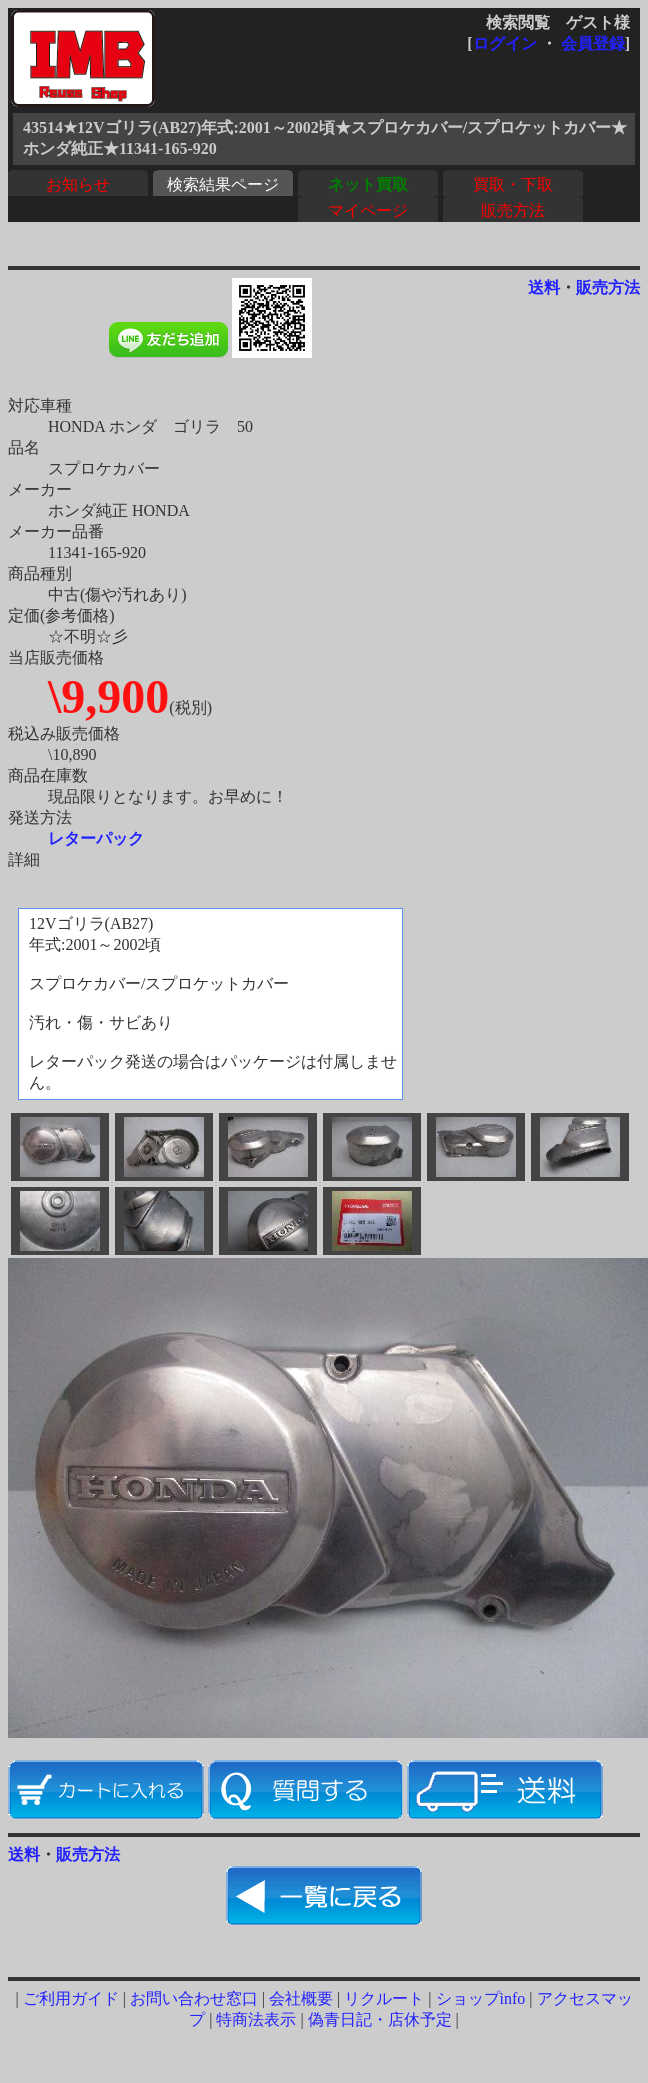 This screenshot has height=2083, width=648. What do you see at coordinates (481, 1998) in the screenshot?
I see `ショップinfo` at bounding box center [481, 1998].